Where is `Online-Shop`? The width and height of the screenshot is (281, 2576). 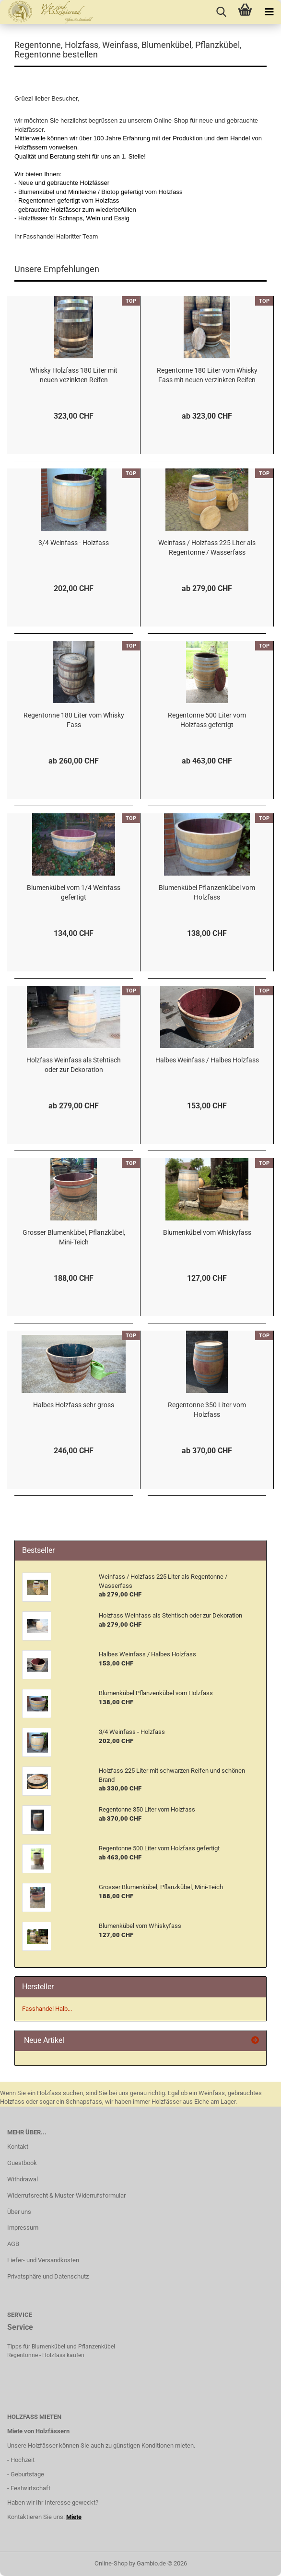
Online-Shop is located at coordinates (111, 2563).